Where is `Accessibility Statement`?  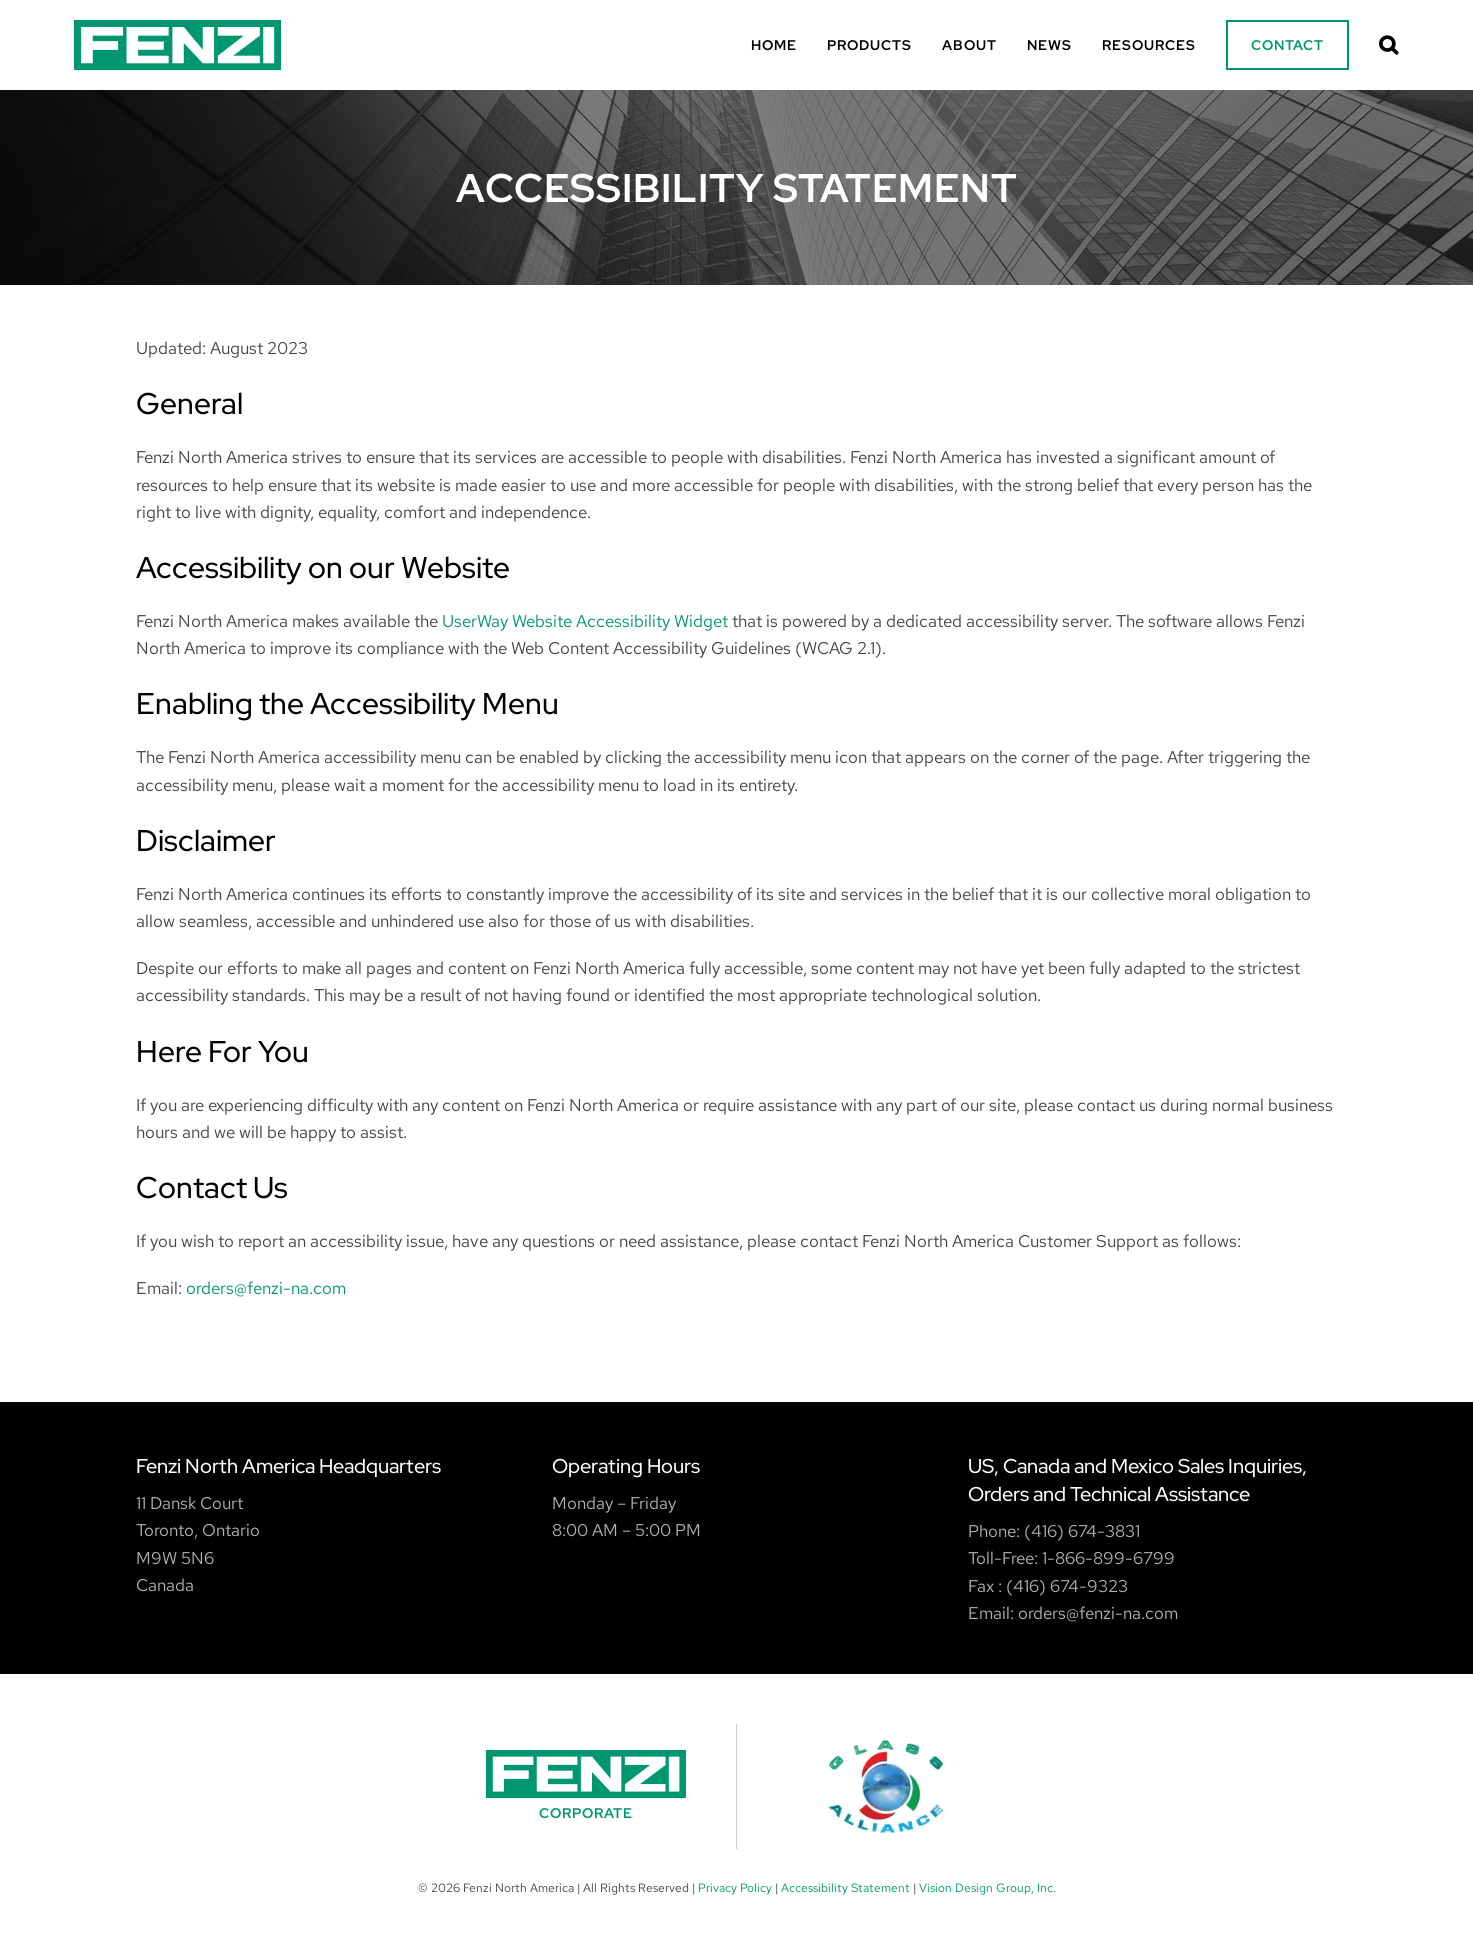 Accessibility Statement is located at coordinates (845, 1888).